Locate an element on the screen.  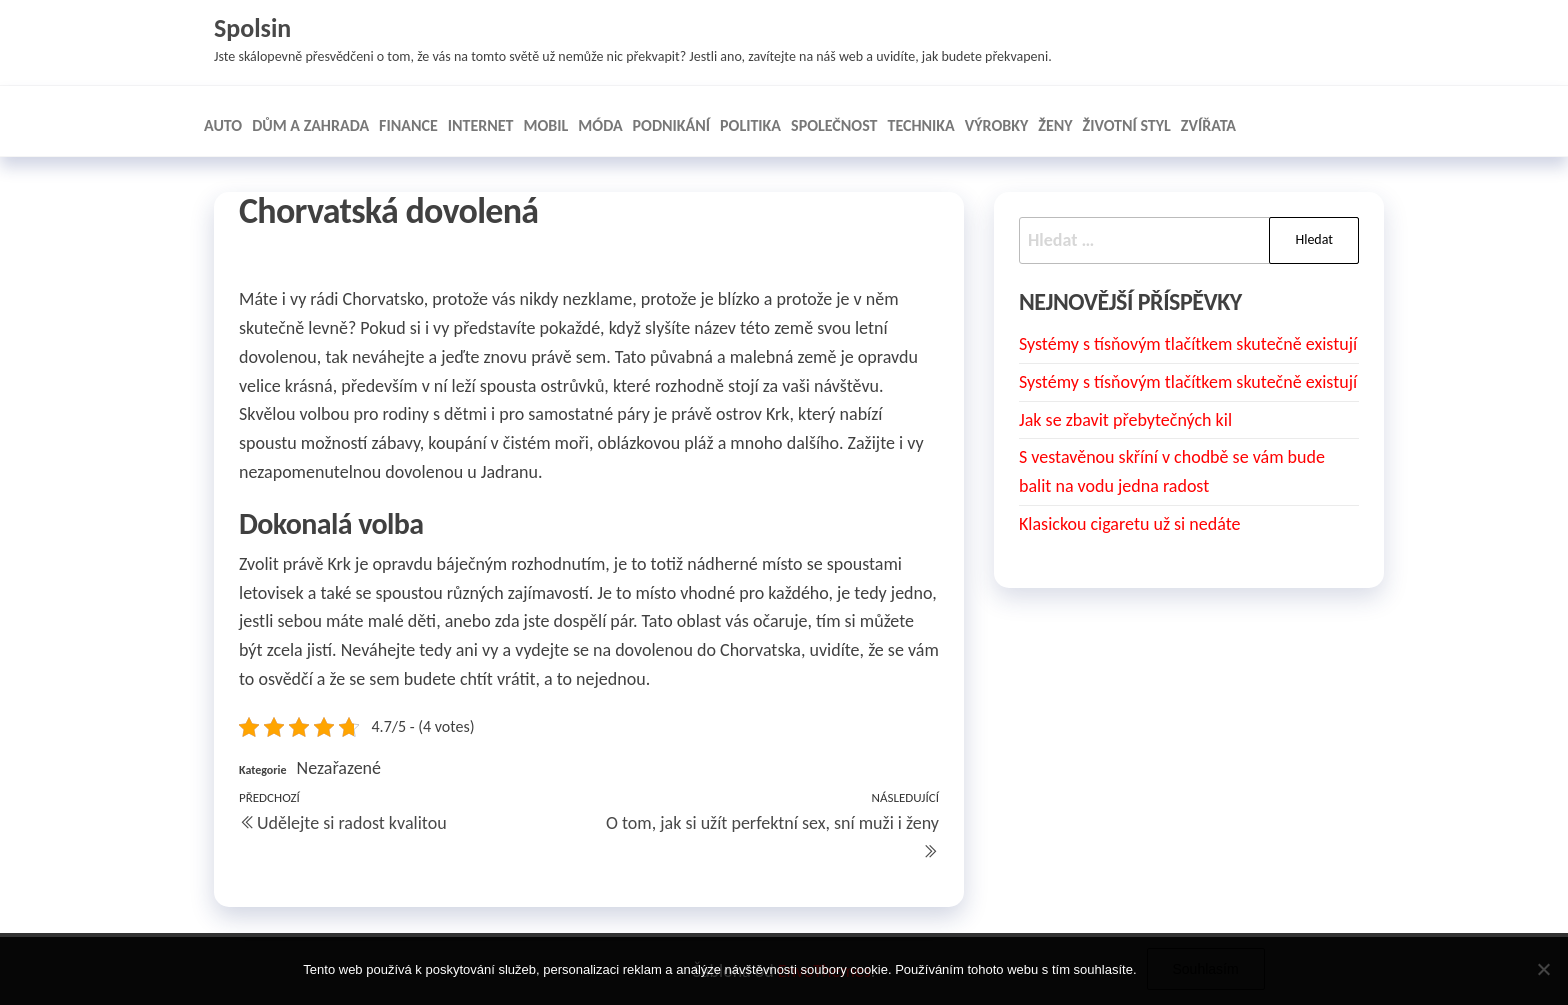
Systémy s tísňovým tlačítkem skutečně existují is located at coordinates (1188, 344).